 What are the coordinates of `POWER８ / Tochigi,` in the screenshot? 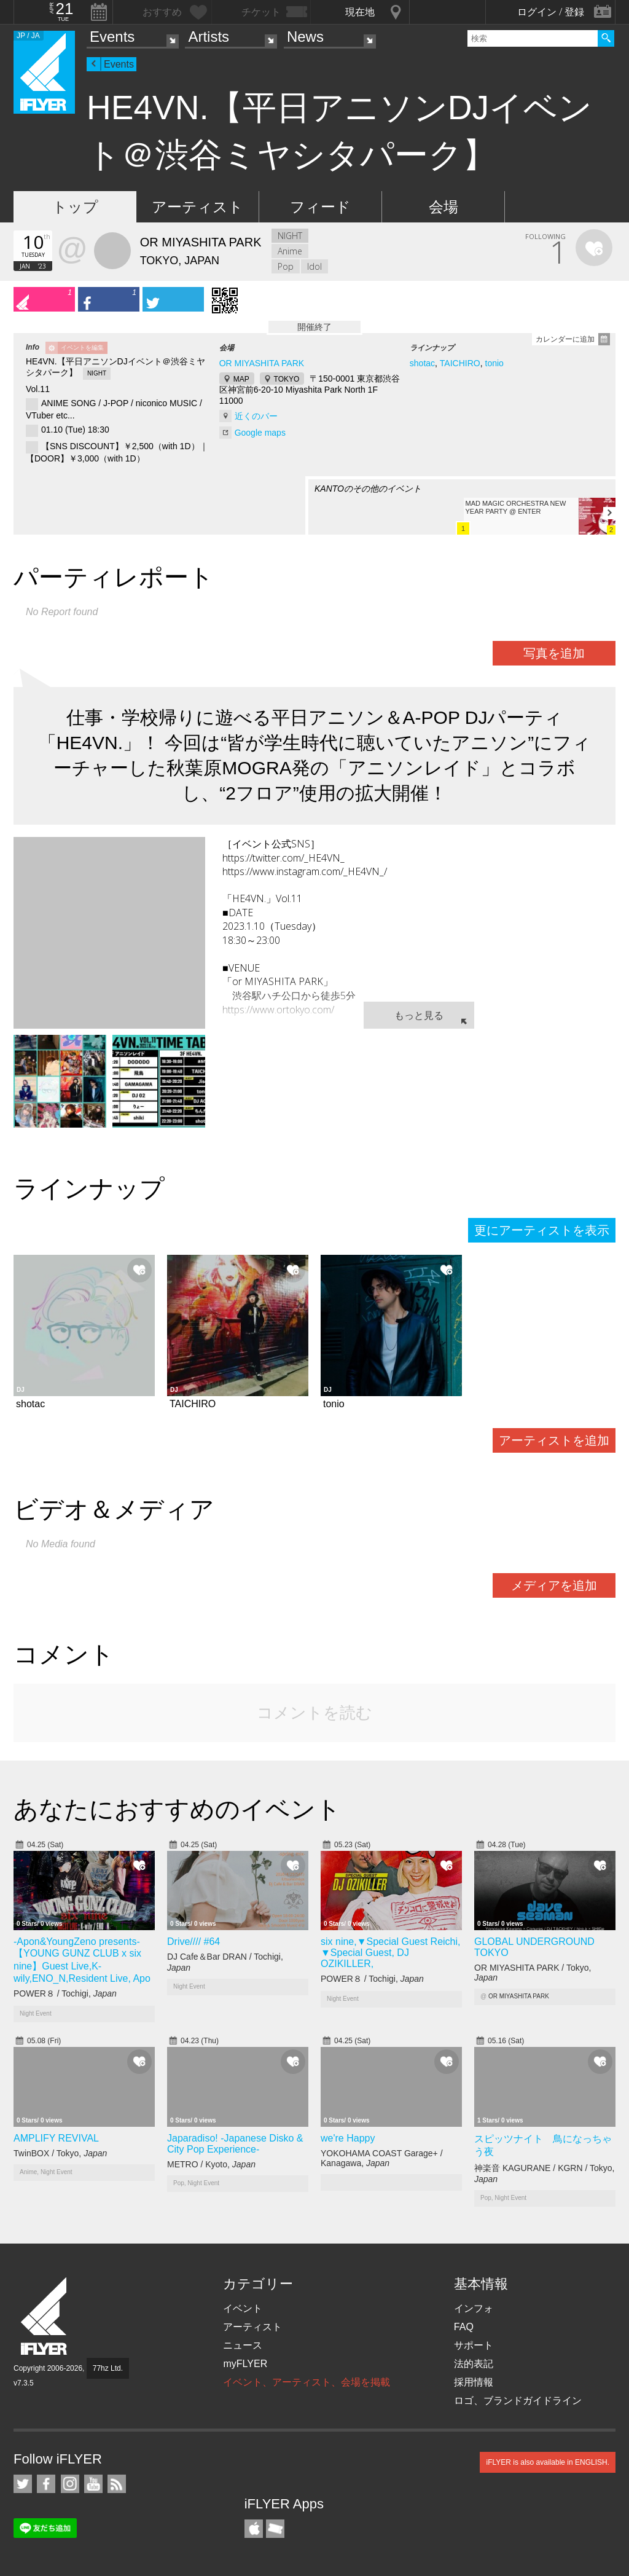 It's located at (65, 1993).